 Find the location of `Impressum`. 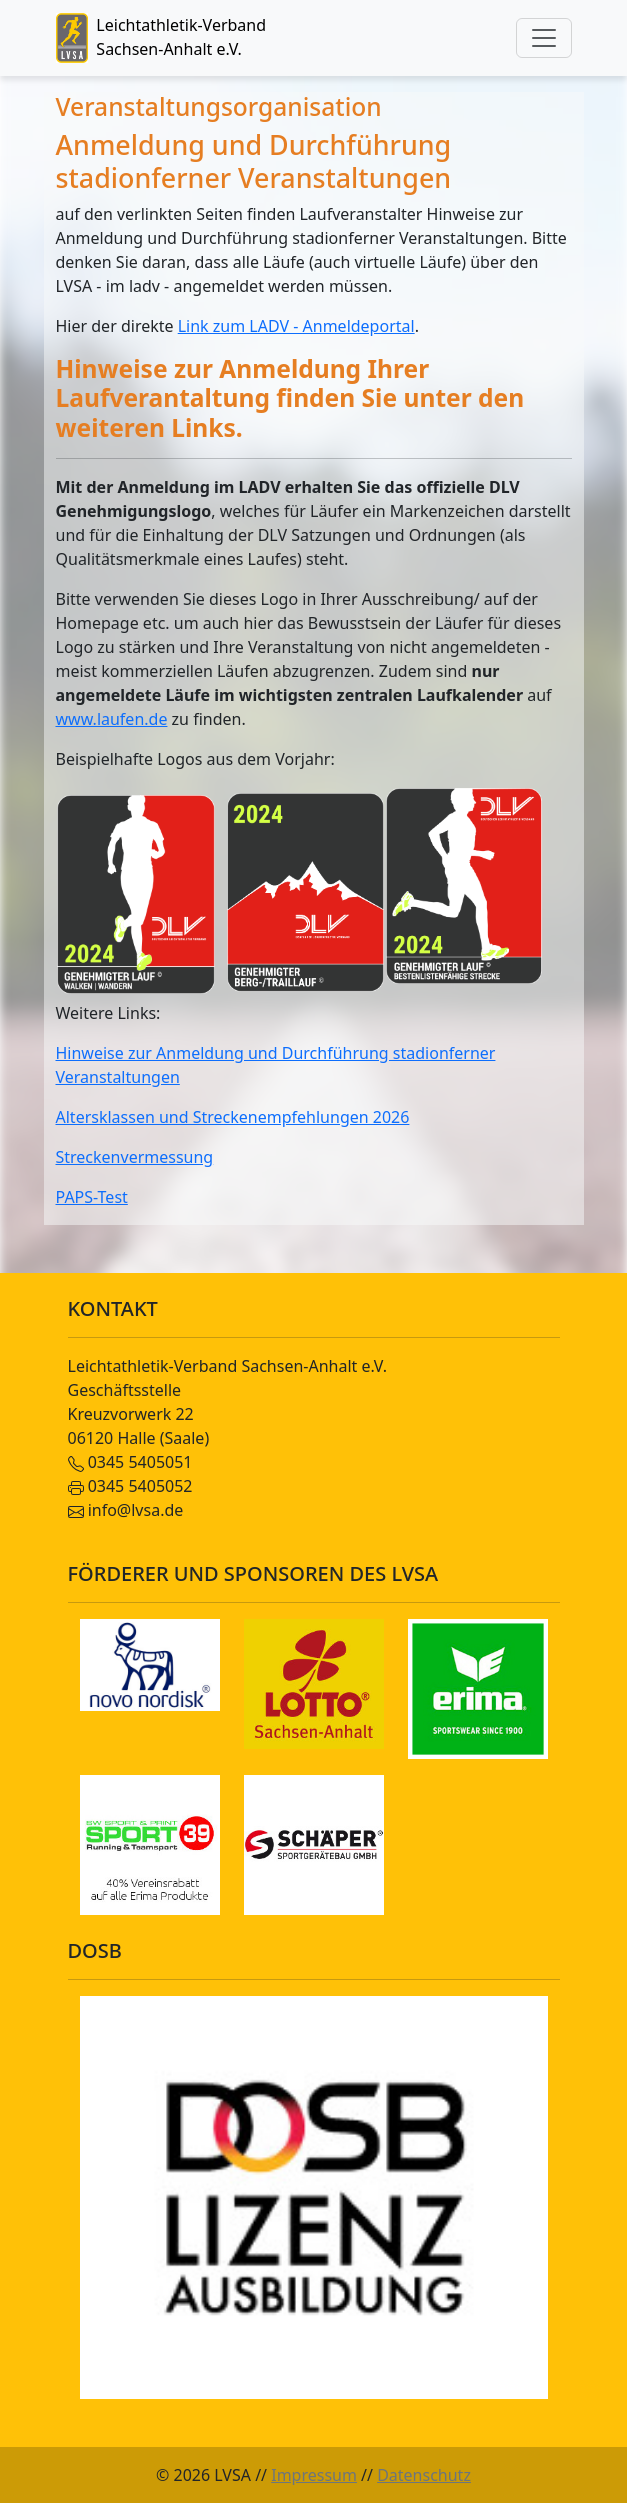

Impressum is located at coordinates (314, 2475).